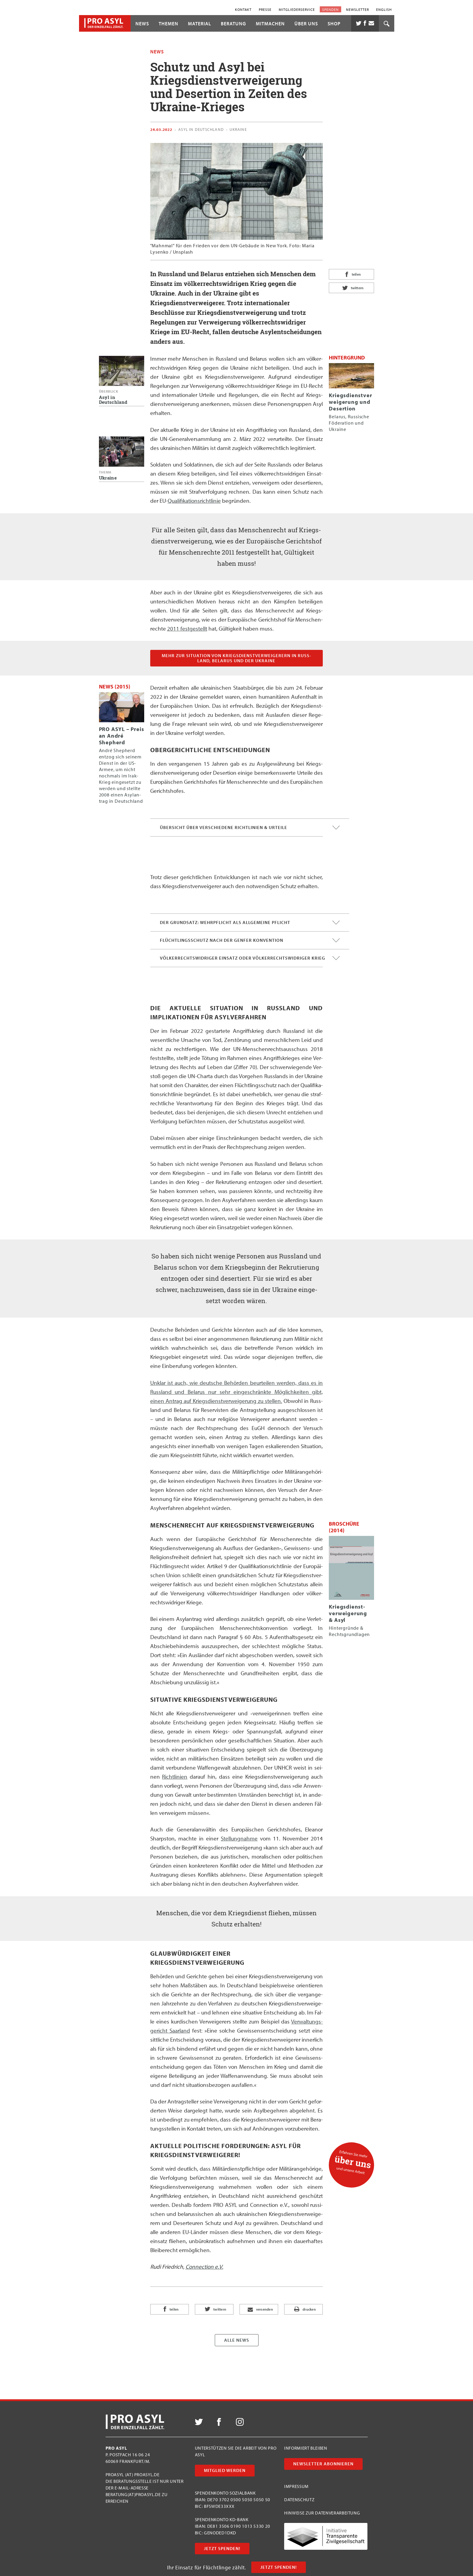 This screenshot has width=473, height=2576. Describe the element at coordinates (174, 1776) in the screenshot. I see `Richt­li­ni­en` at that location.